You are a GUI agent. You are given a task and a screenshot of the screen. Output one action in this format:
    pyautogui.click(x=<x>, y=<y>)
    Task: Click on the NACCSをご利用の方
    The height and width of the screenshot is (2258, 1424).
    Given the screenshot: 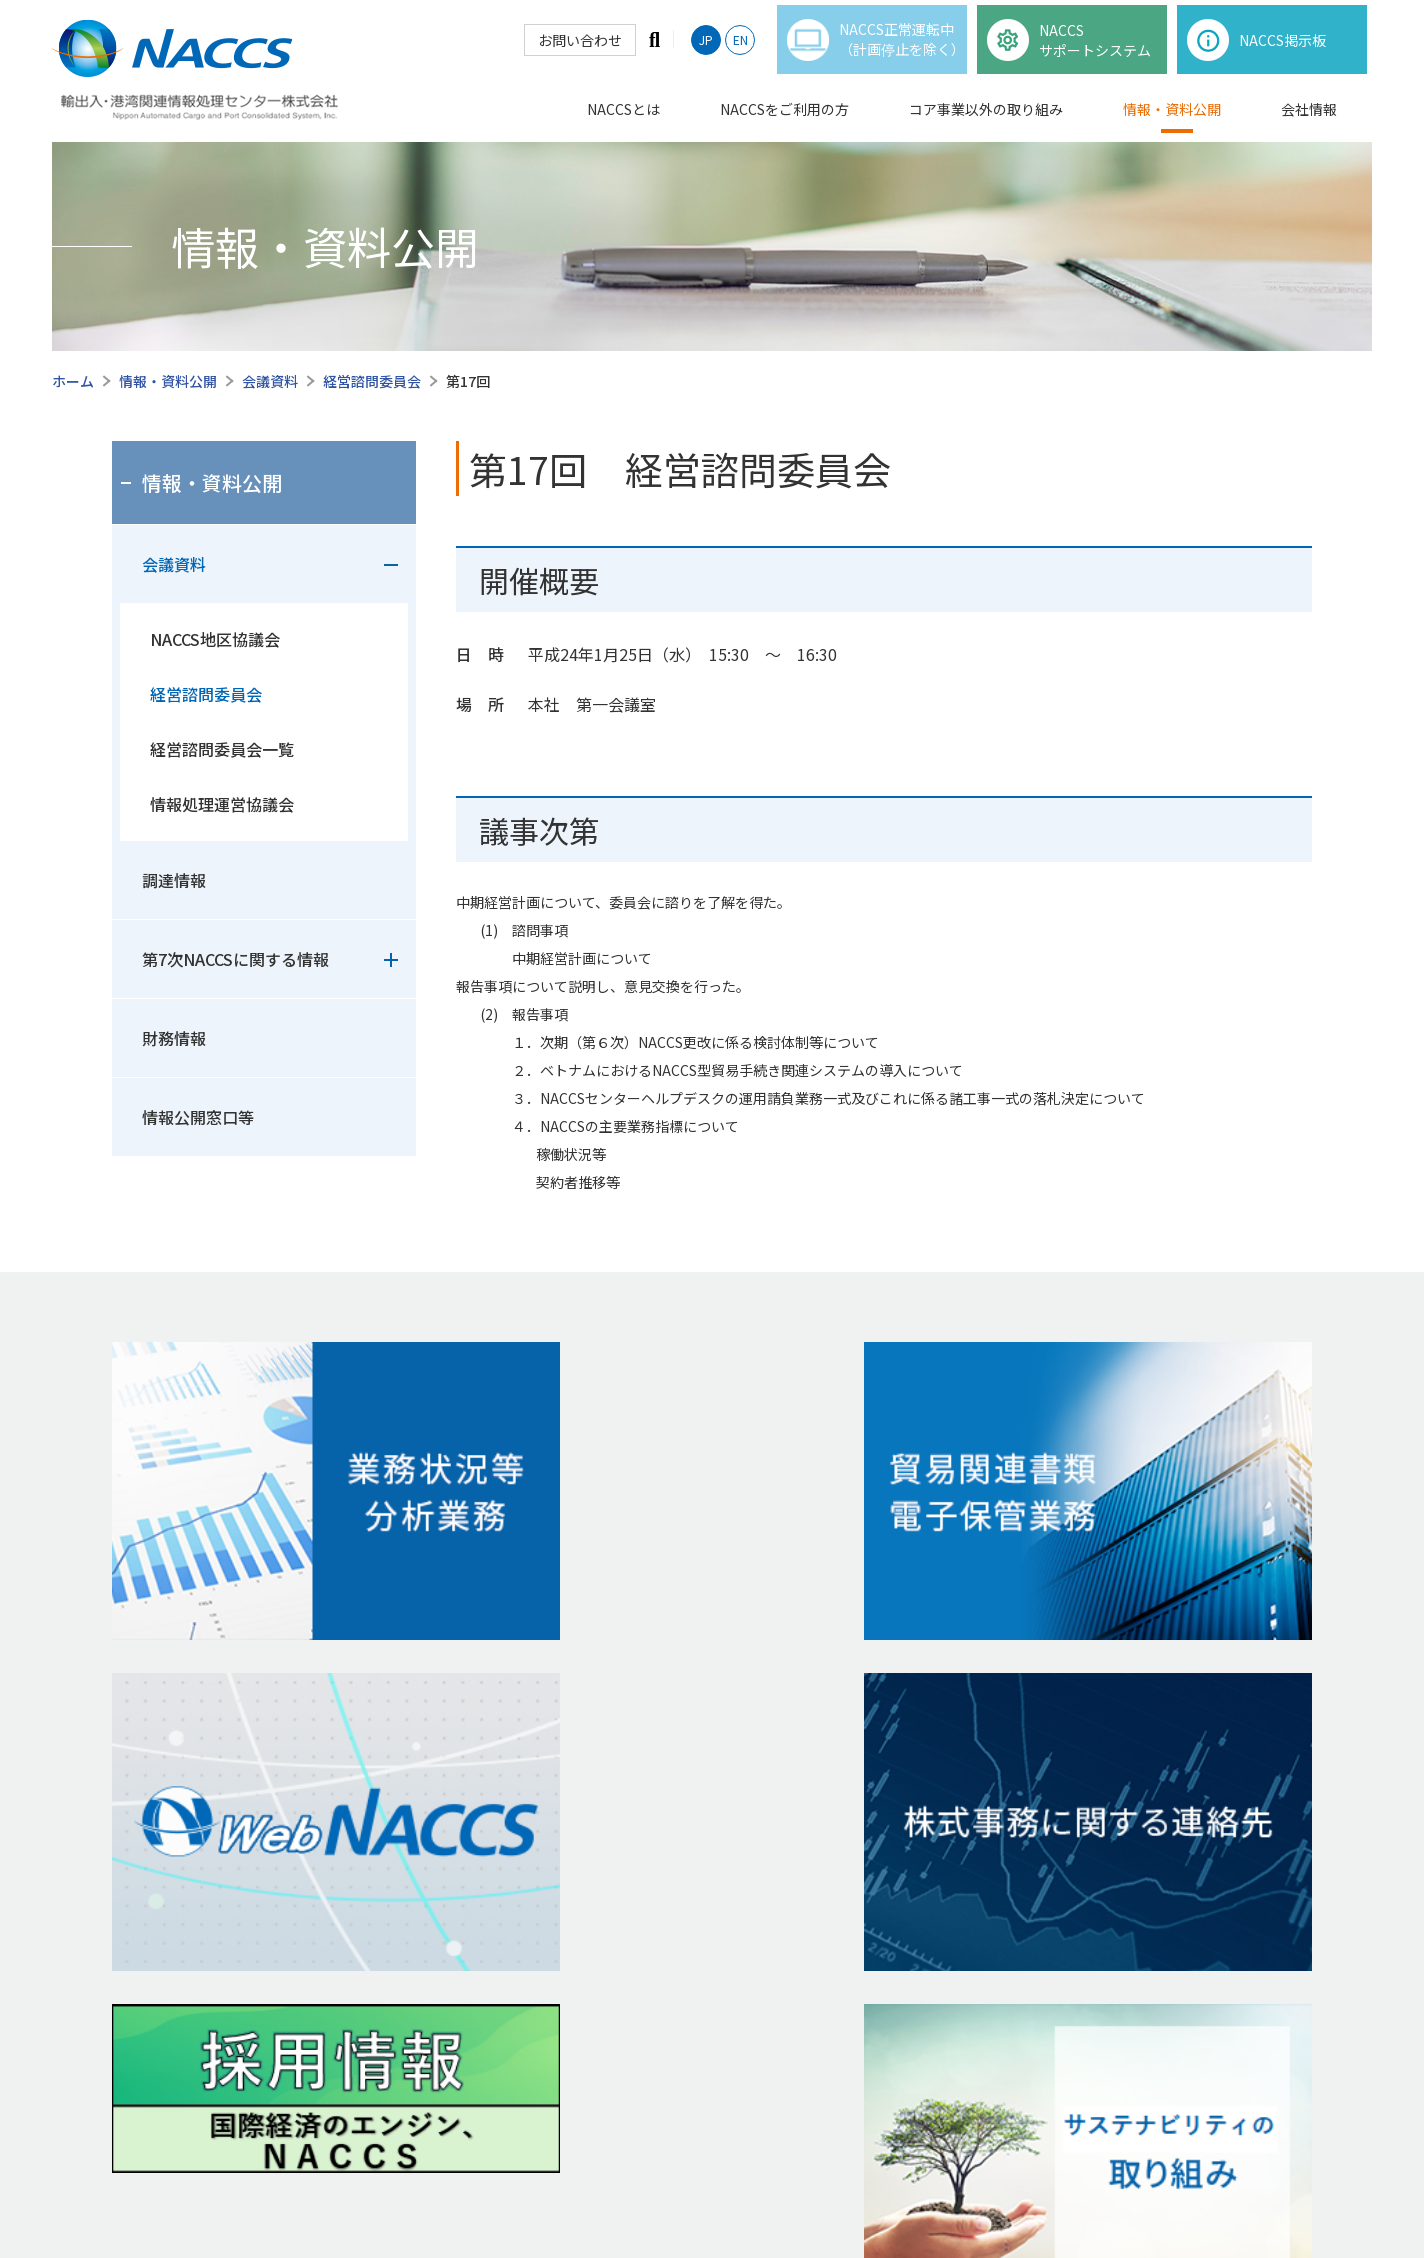 What is the action you would take?
    pyautogui.click(x=784, y=119)
    